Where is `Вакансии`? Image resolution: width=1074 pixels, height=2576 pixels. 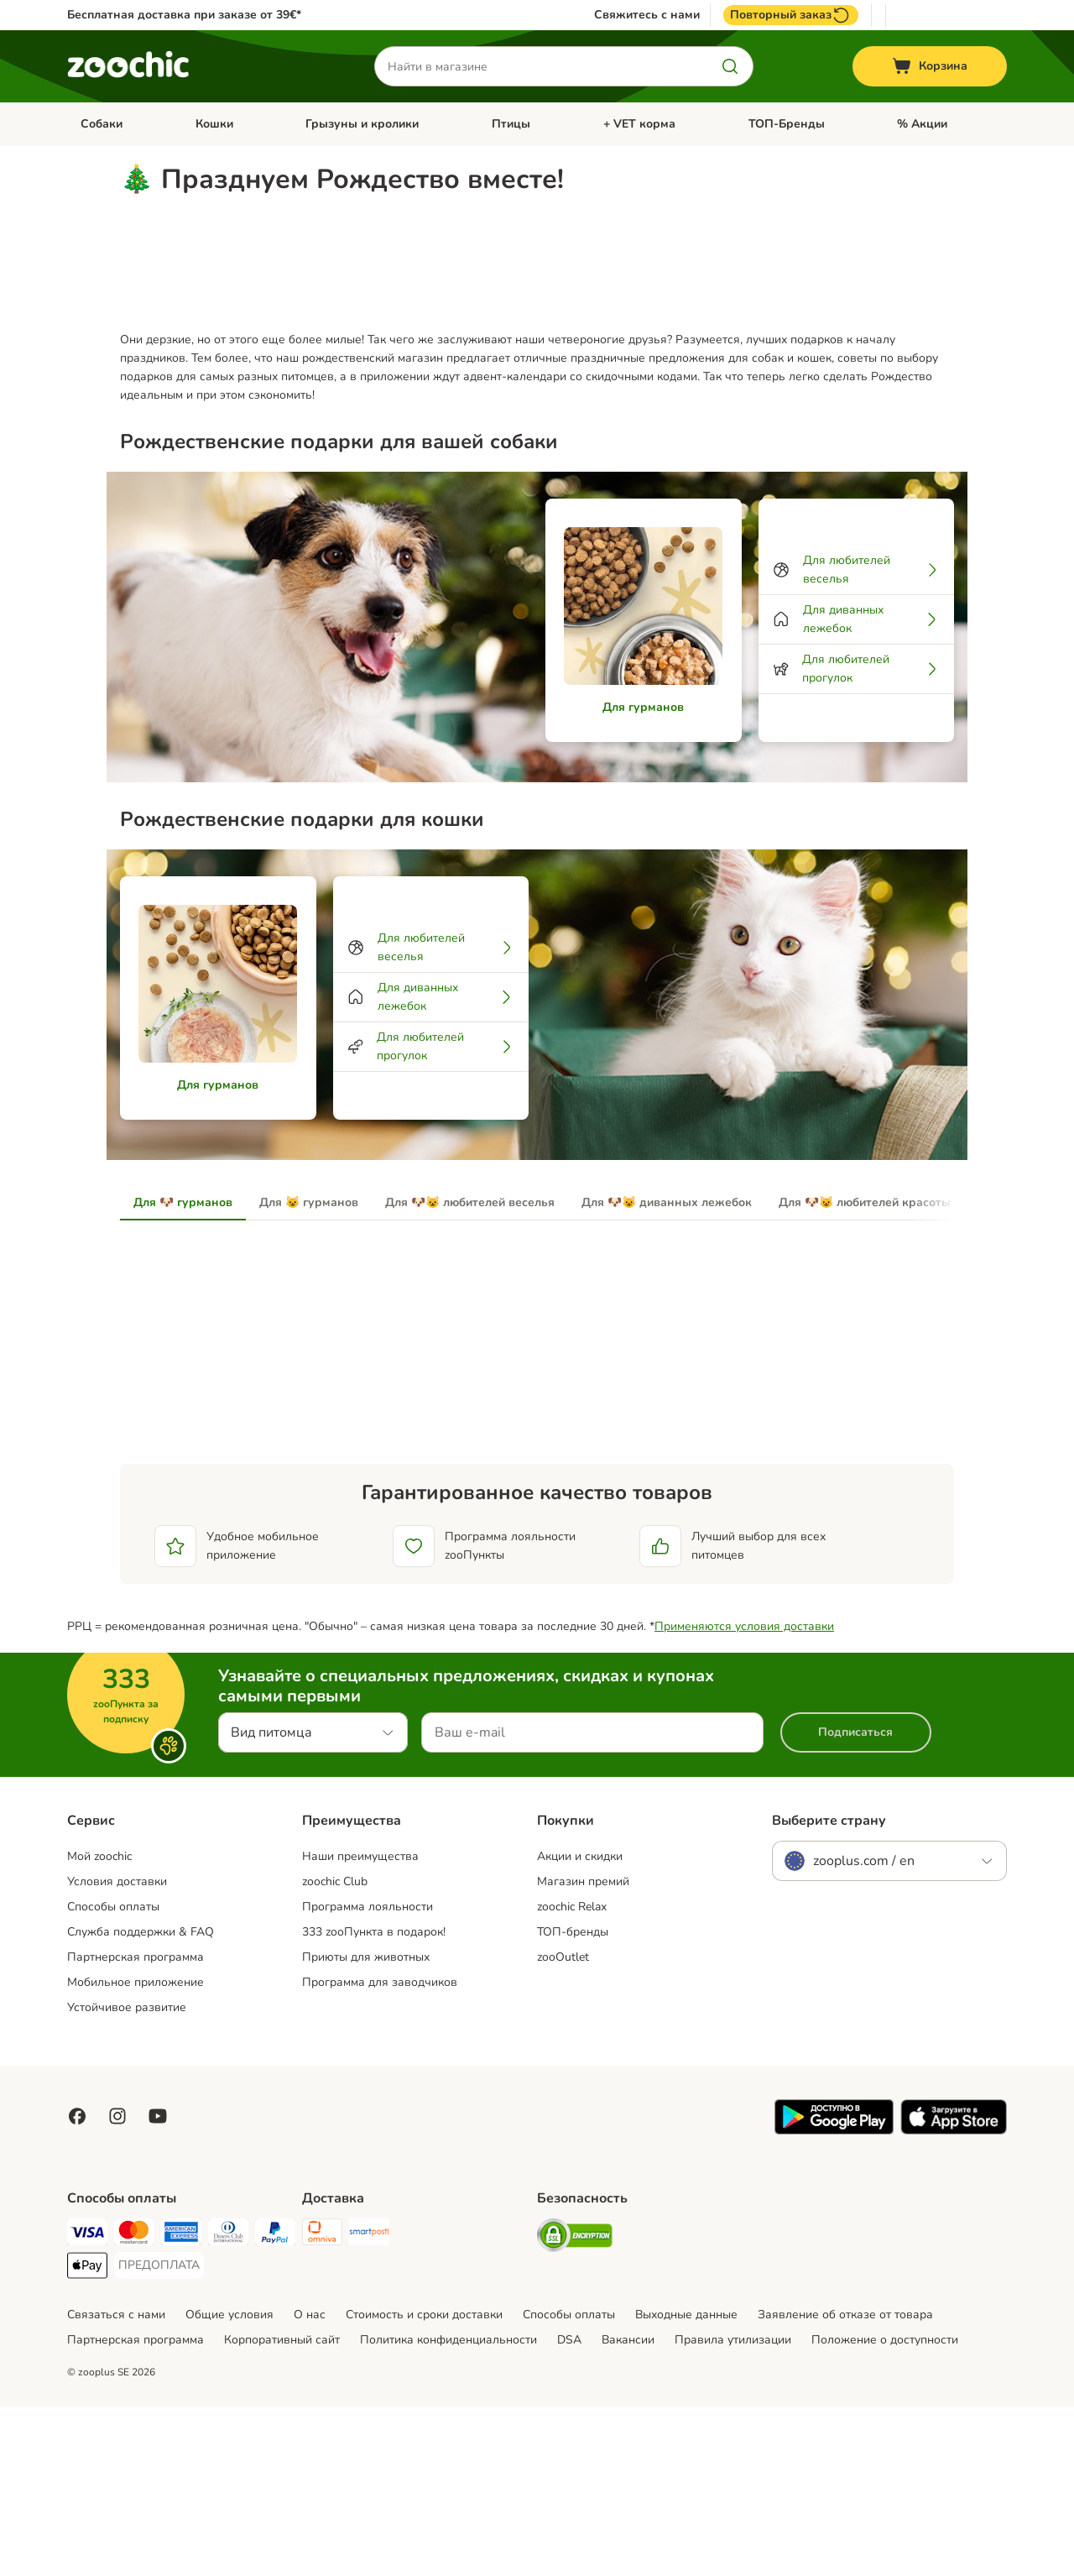 Вакансии is located at coordinates (628, 2509).